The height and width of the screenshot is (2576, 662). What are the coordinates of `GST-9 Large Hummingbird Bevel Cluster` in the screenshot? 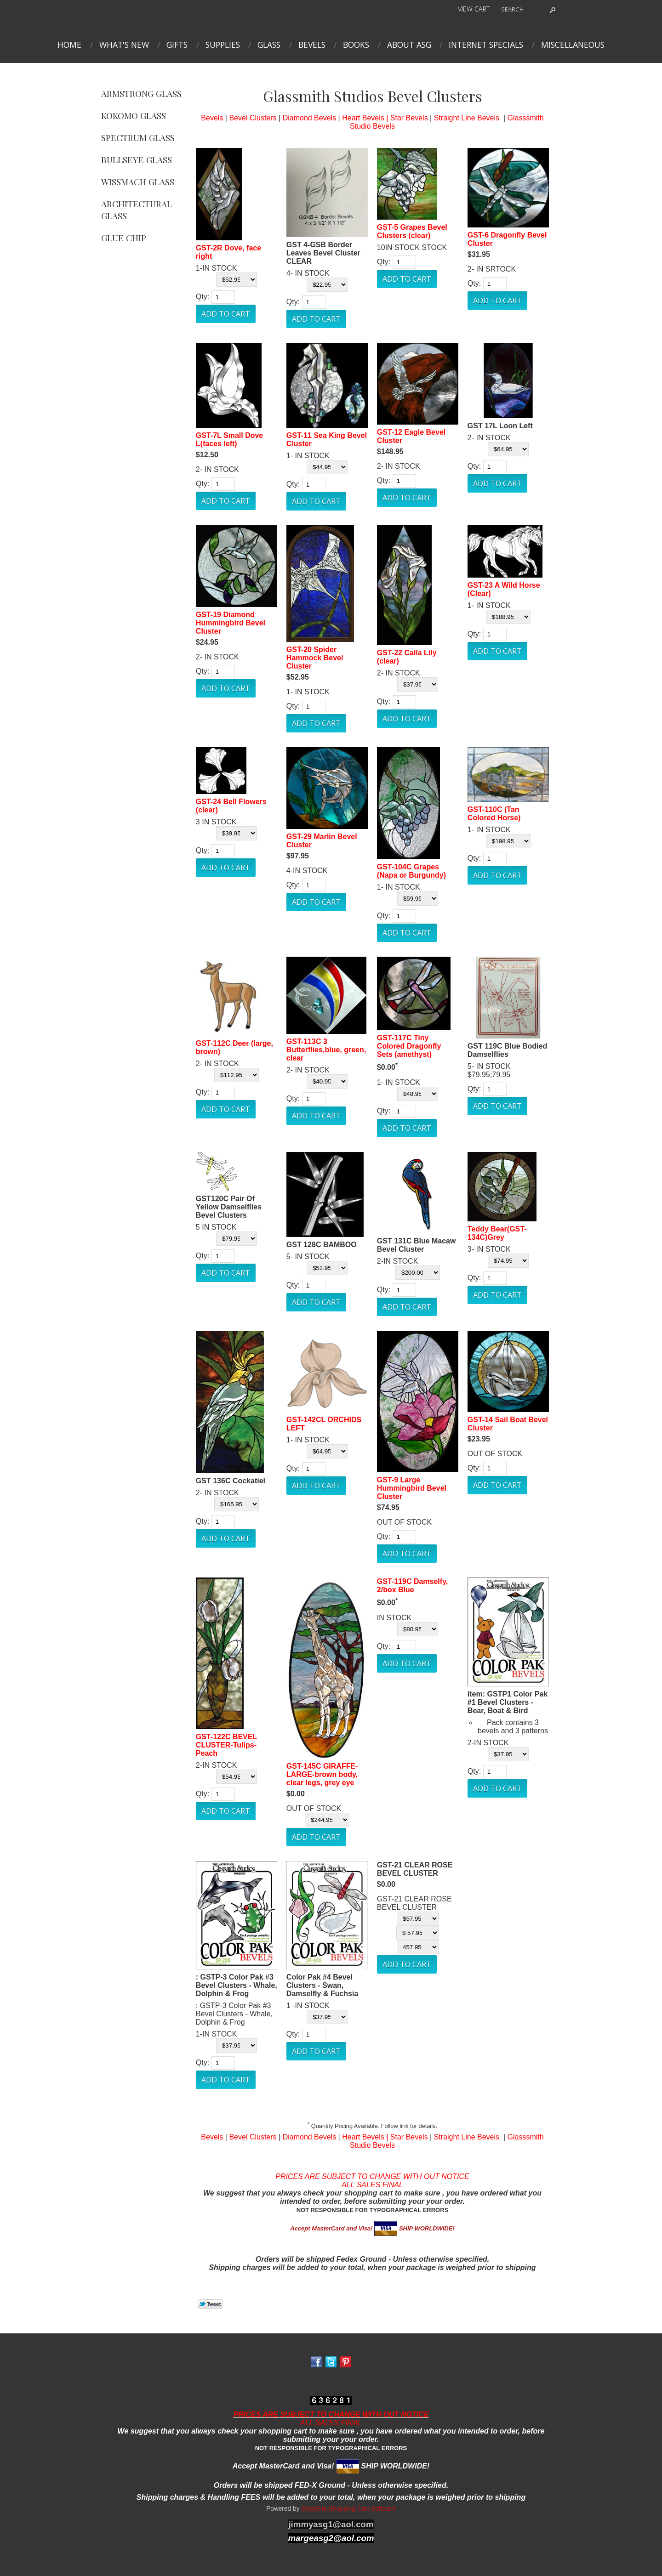 It's located at (411, 1488).